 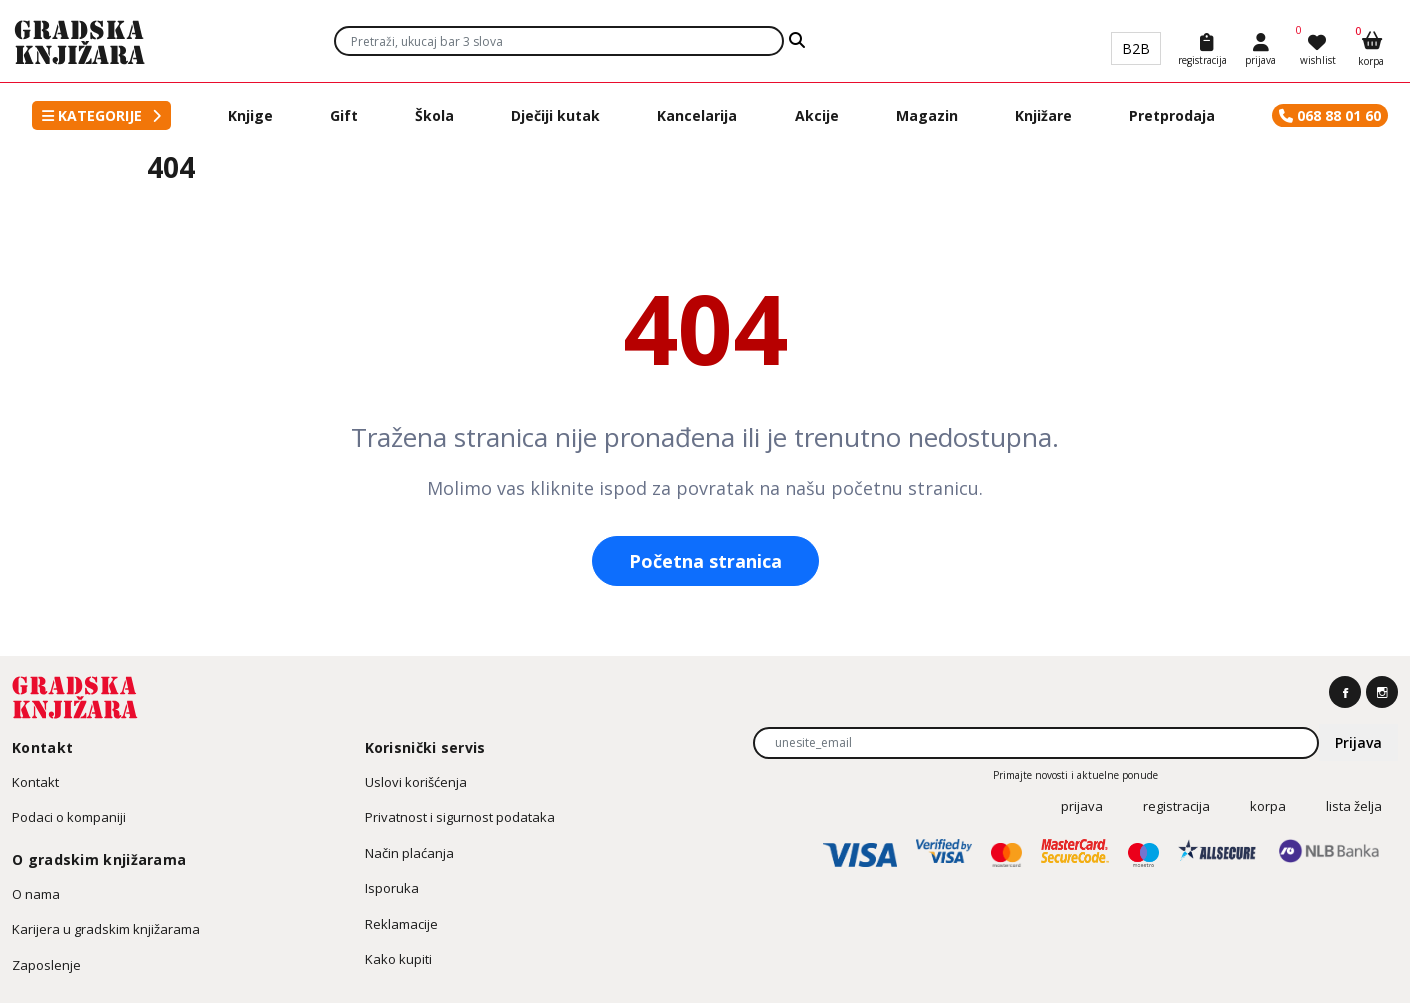 I want to click on Kontakt, so click(x=35, y=782).